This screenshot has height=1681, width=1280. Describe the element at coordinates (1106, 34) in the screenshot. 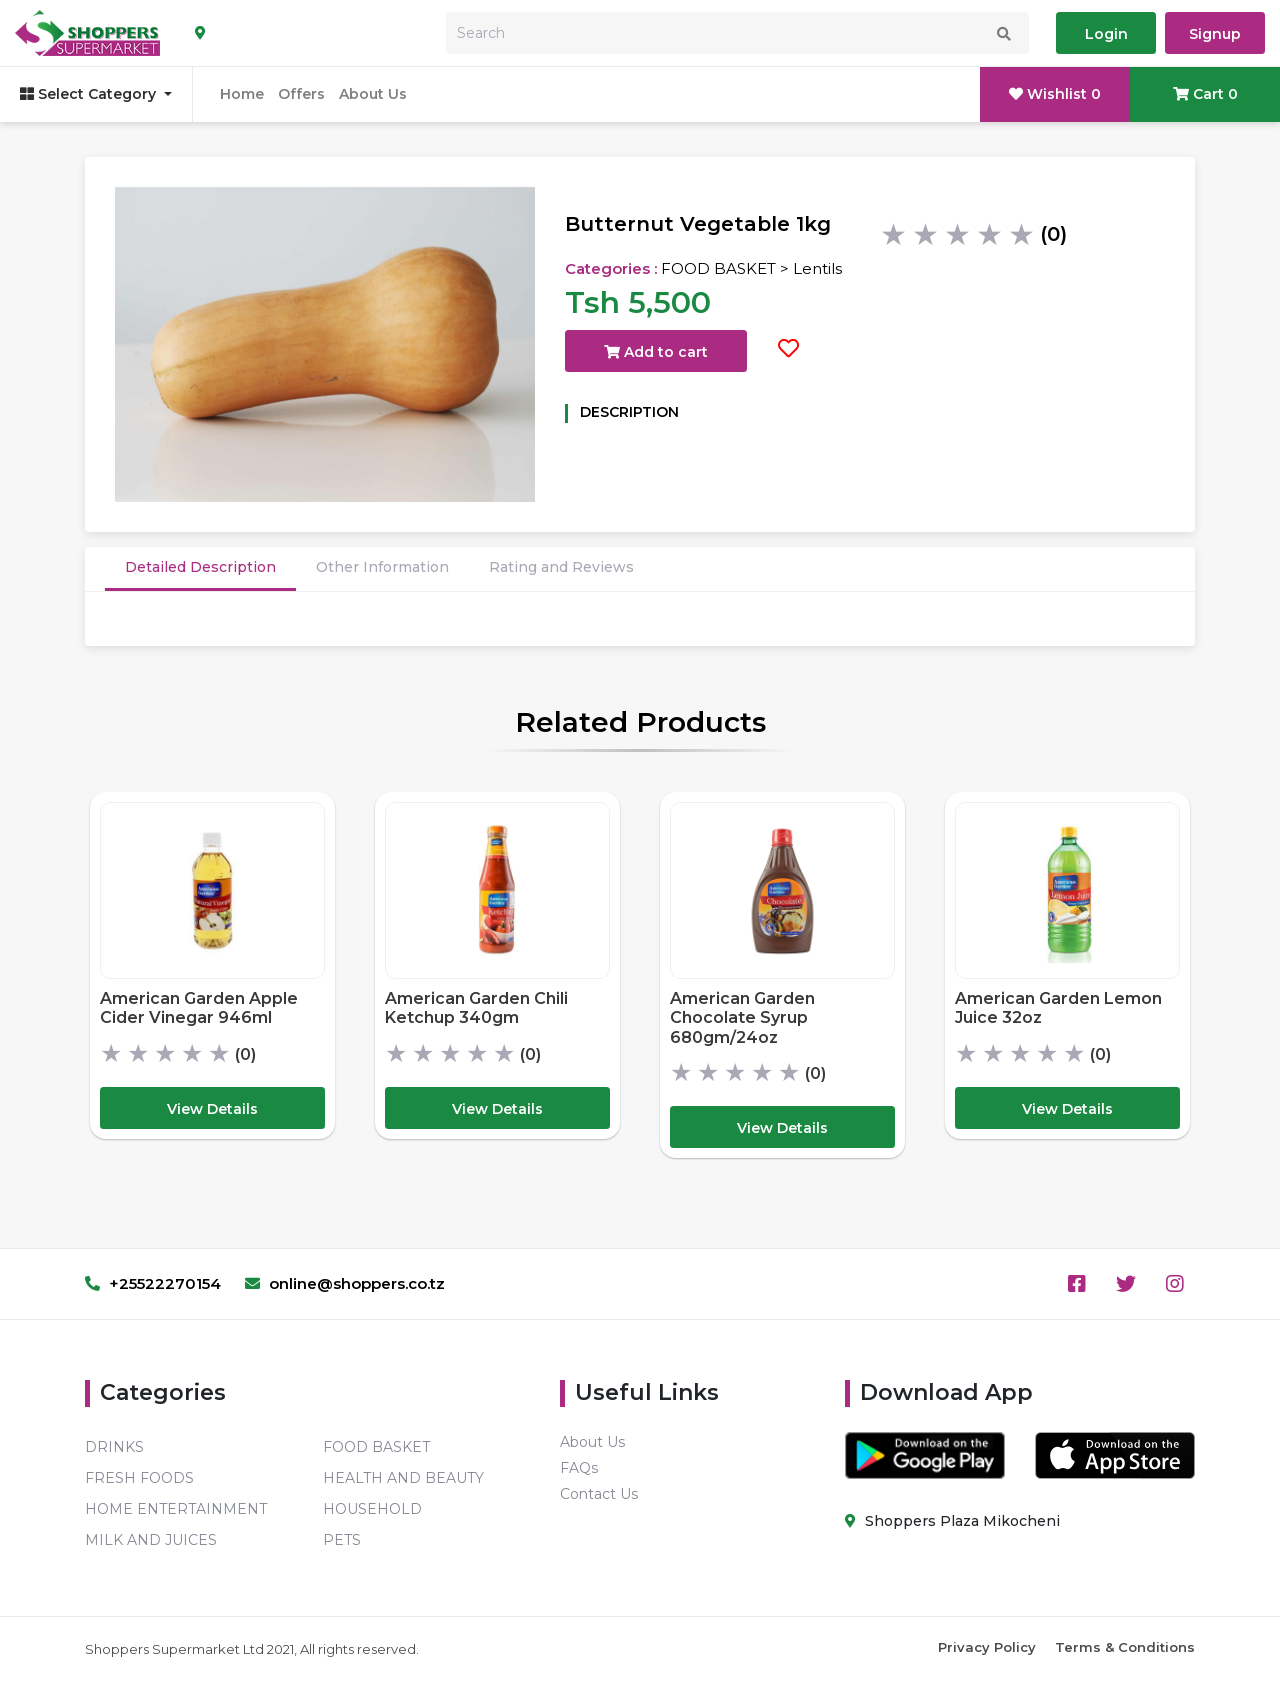

I see `Login` at that location.